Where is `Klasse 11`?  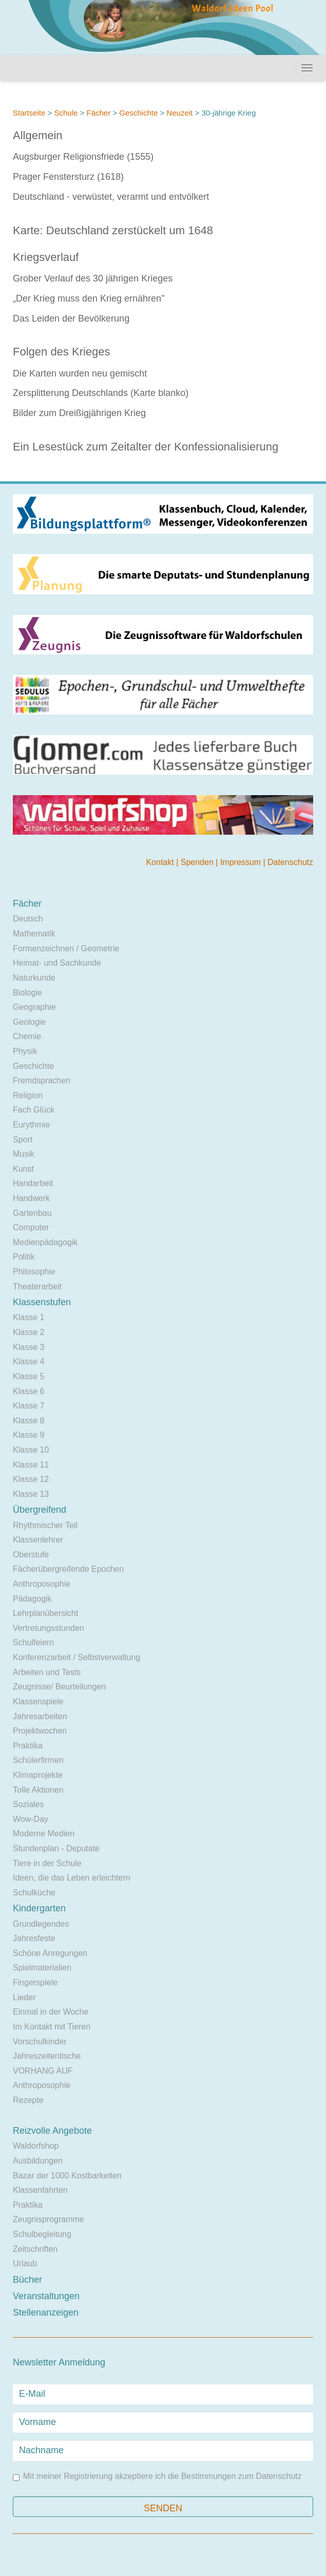 Klasse 11 is located at coordinates (31, 1464).